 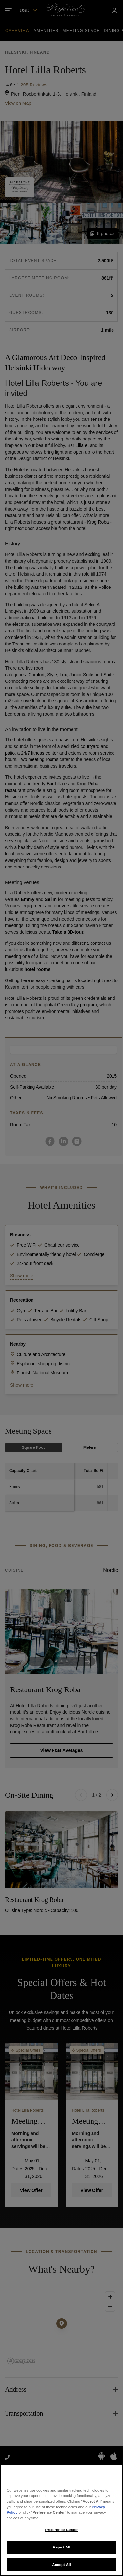 What do you see at coordinates (61, 2530) in the screenshot?
I see `Preference Center [Preference Center, Opens the preference center dialog]` at bounding box center [61, 2530].